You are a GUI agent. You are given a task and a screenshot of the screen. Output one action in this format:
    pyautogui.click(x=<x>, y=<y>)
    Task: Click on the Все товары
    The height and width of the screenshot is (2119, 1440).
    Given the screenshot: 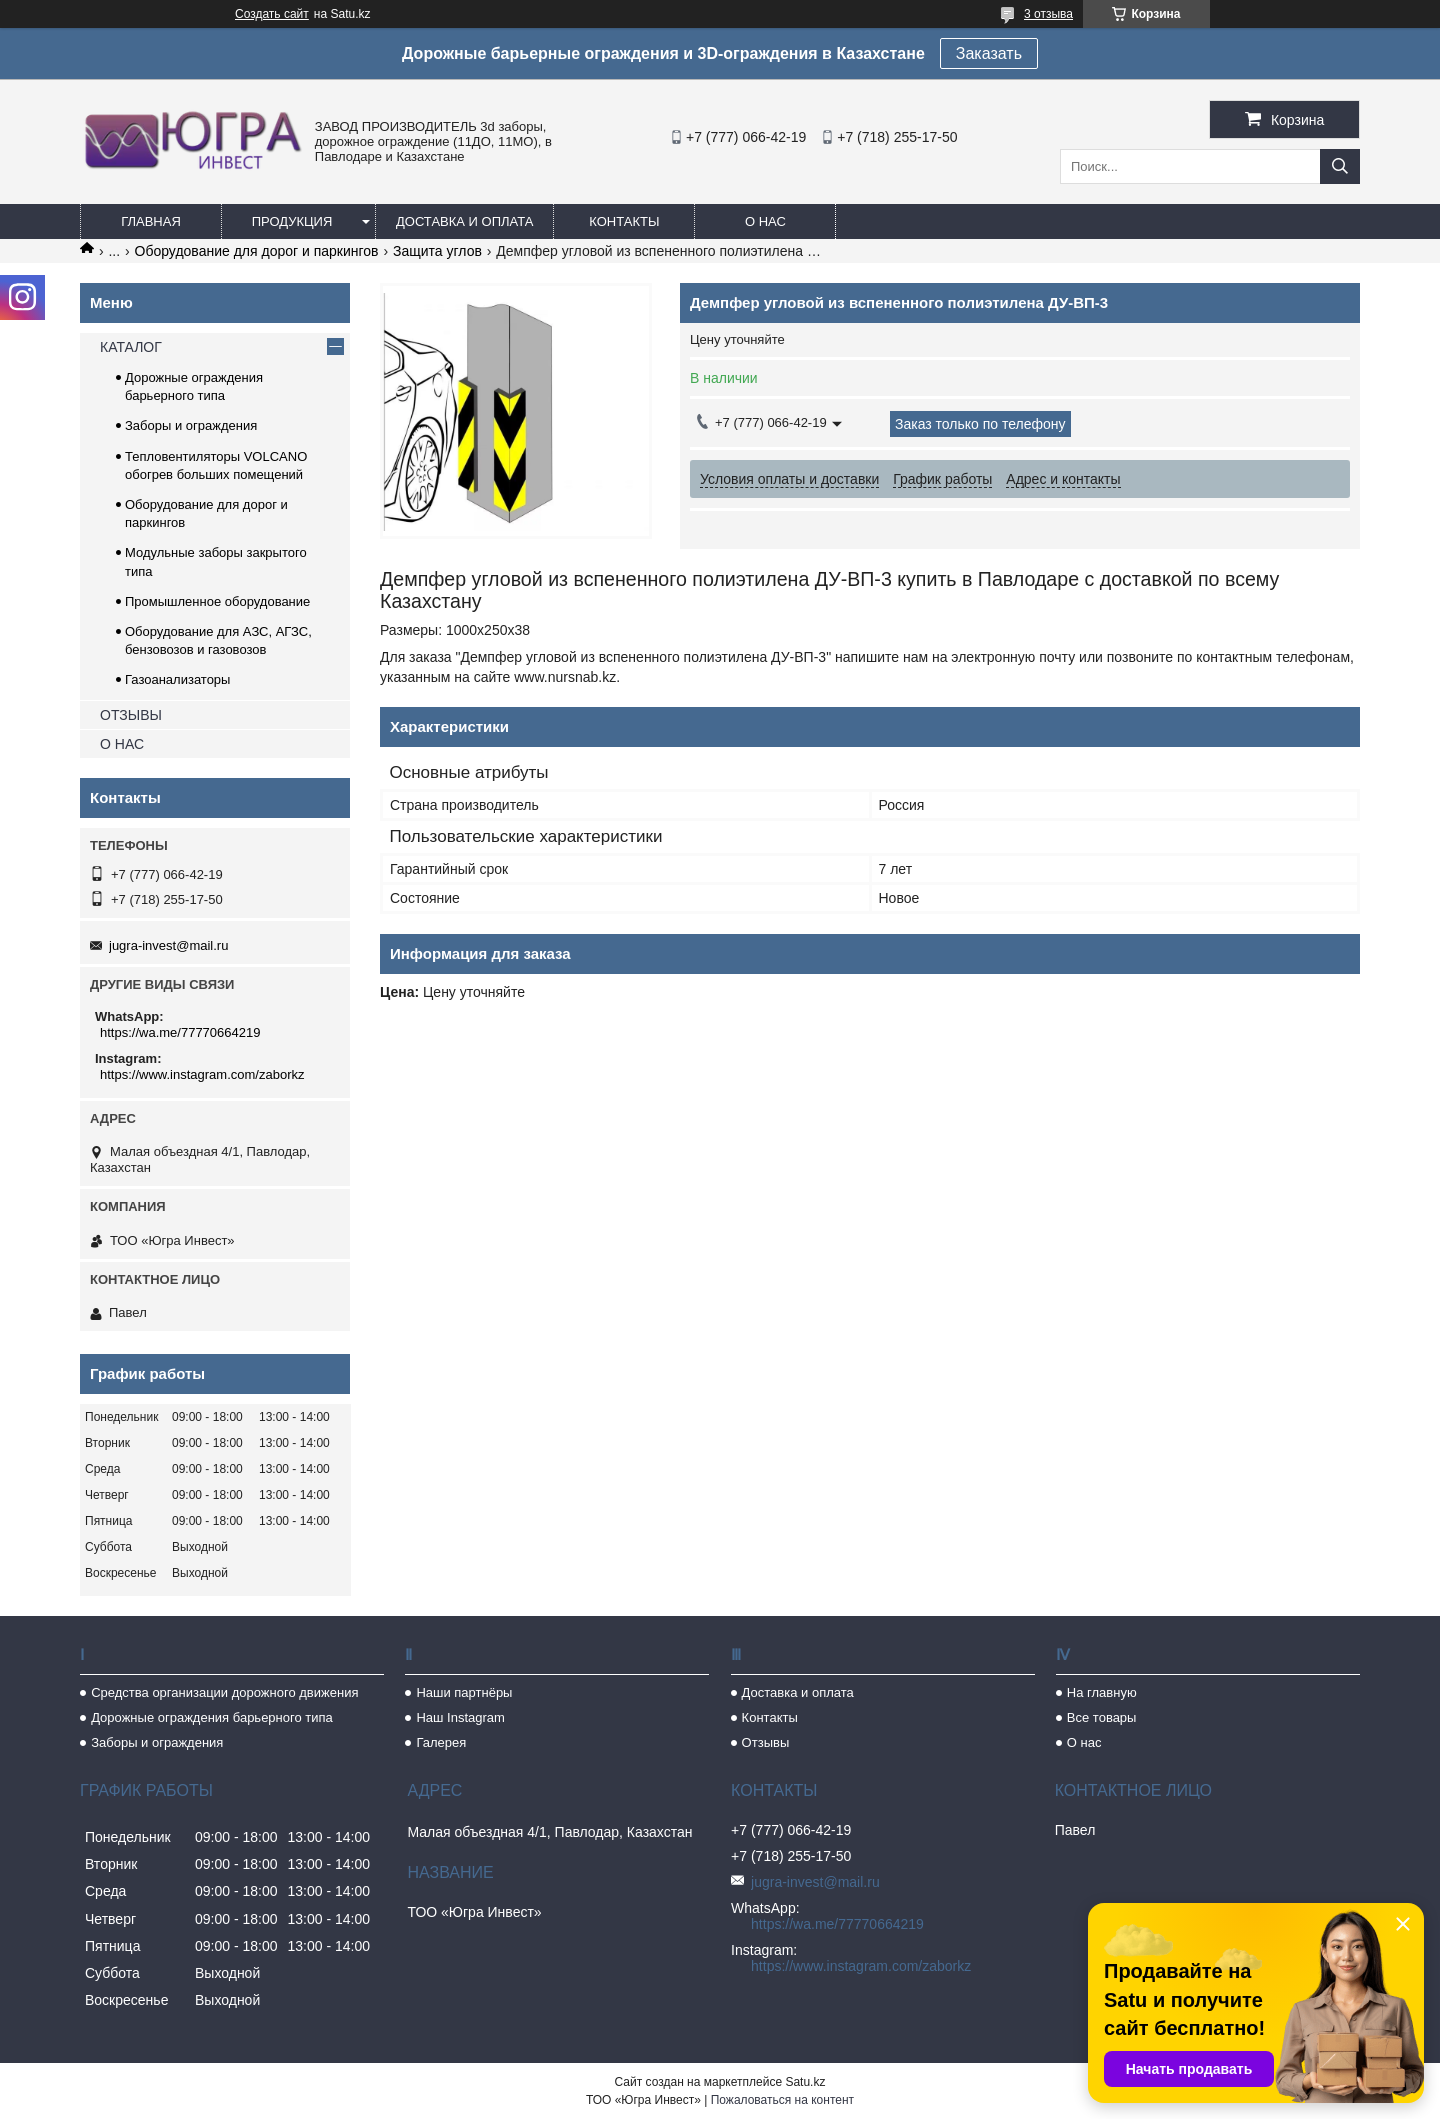 What is the action you would take?
    pyautogui.click(x=1102, y=1717)
    